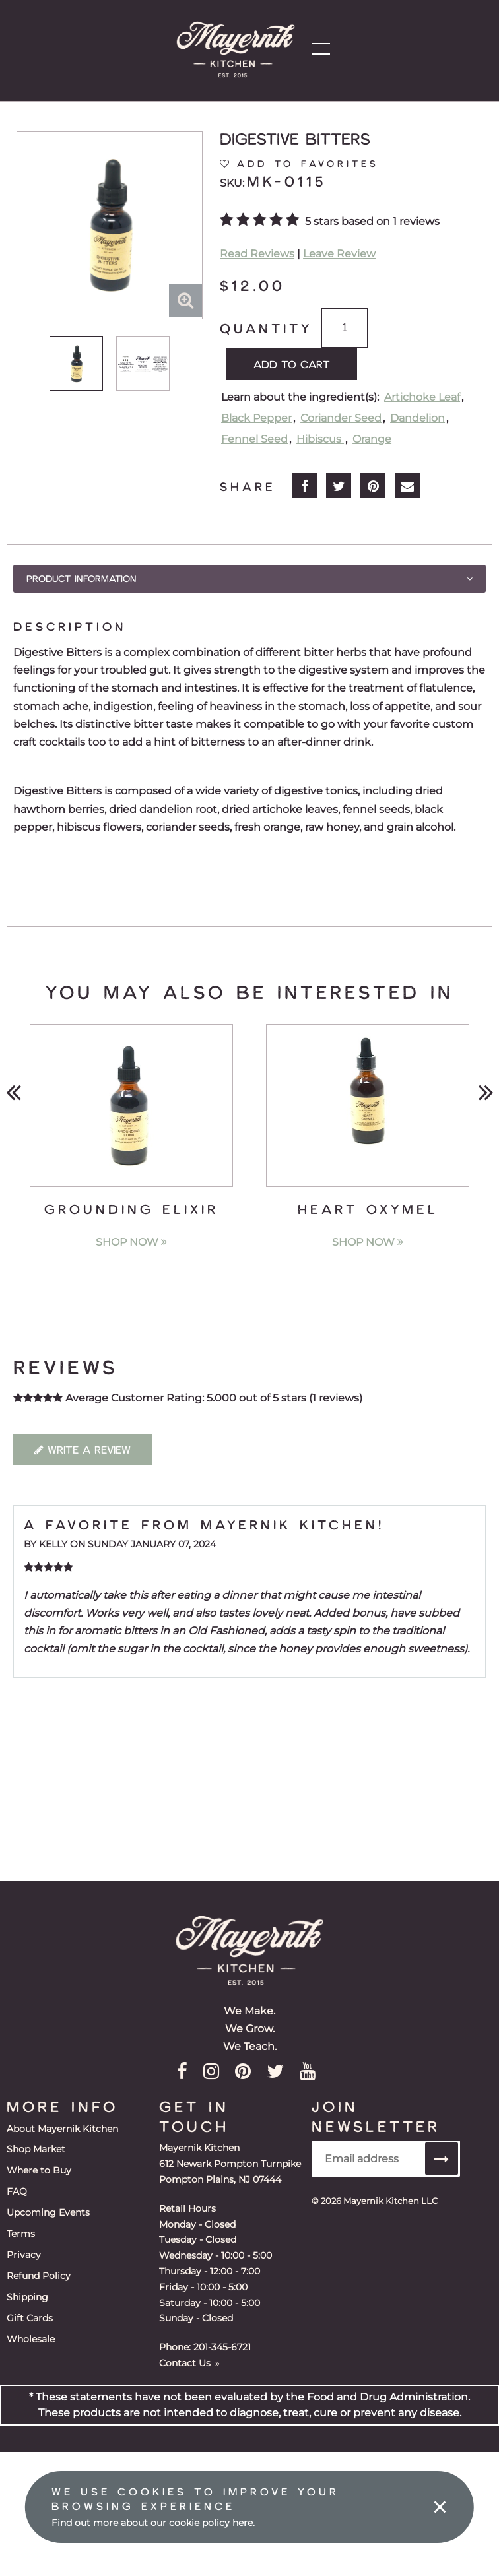 The height and width of the screenshot is (2576, 499). Describe the element at coordinates (131, 1241) in the screenshot. I see `Shop Now` at that location.